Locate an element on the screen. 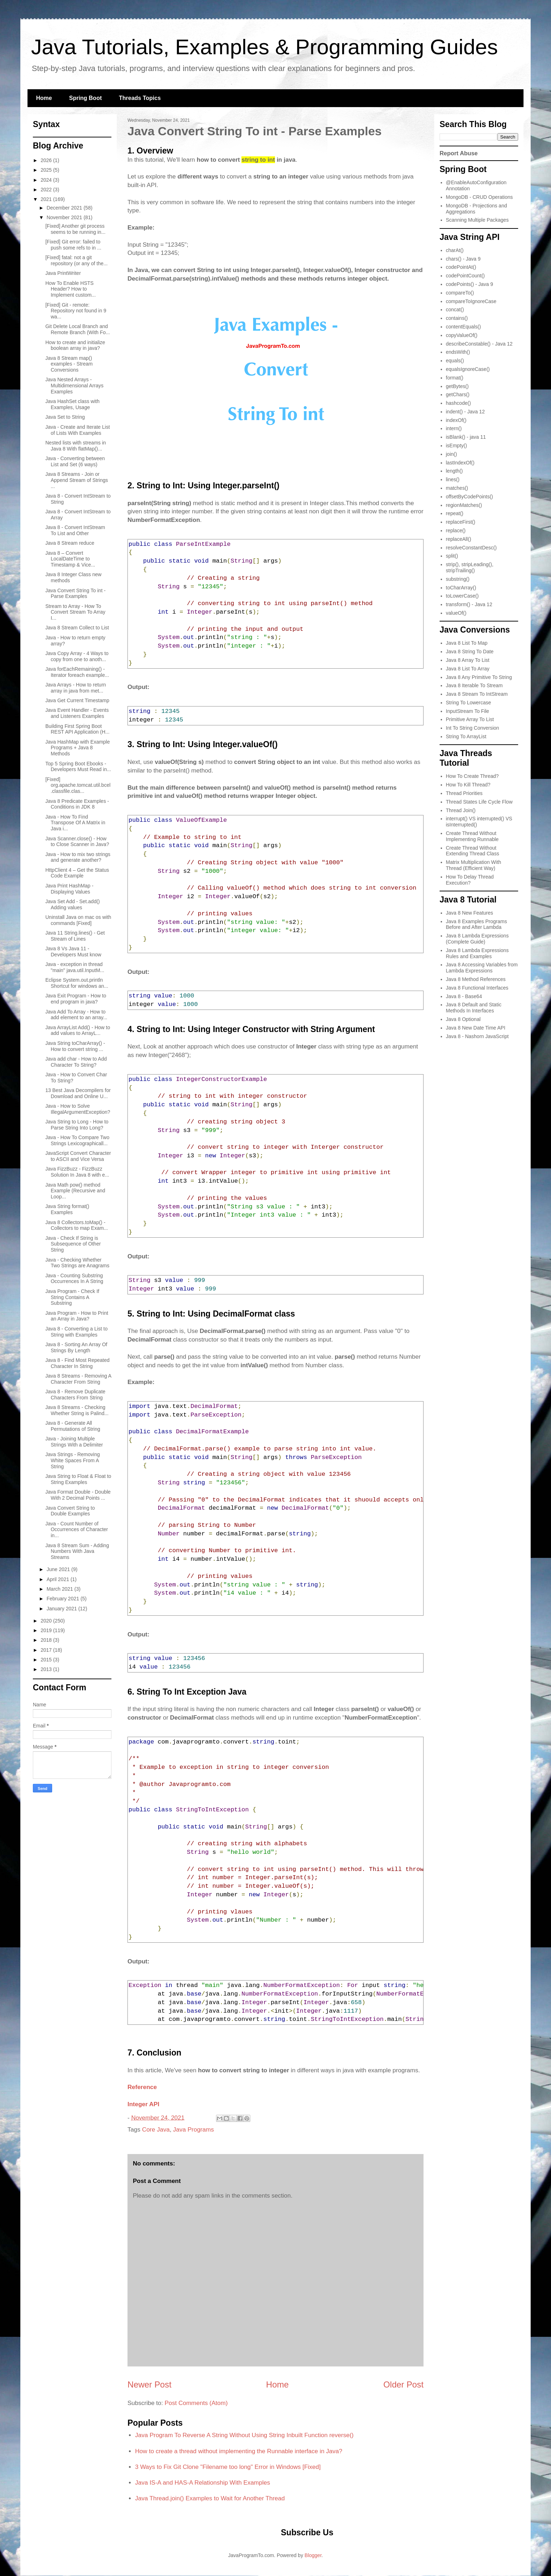 This screenshot has width=551, height=2576. Java 8 - Nashorn JavaScript is located at coordinates (477, 1036).